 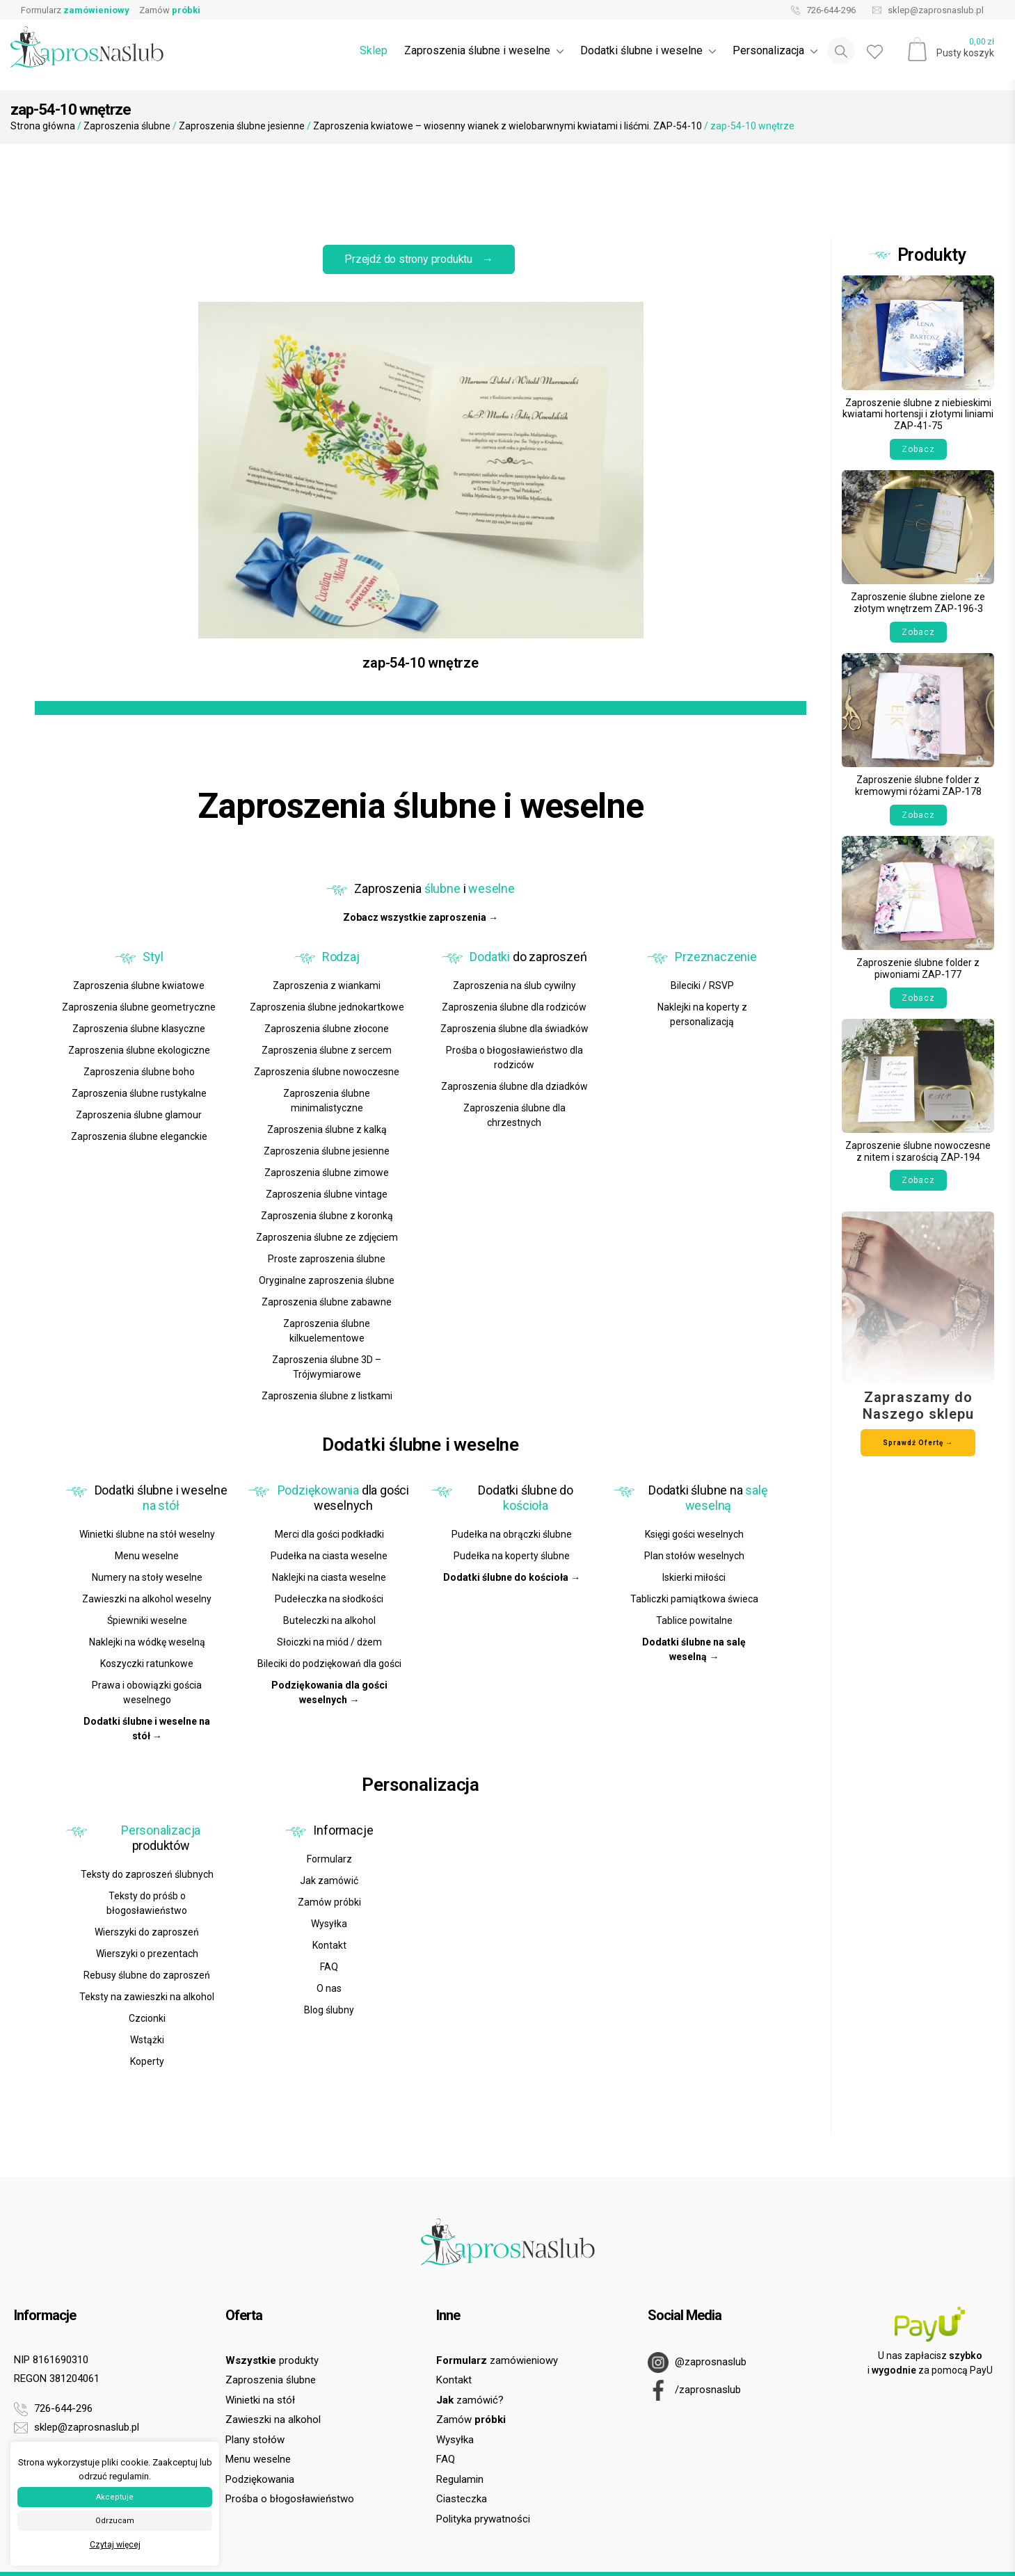 I want to click on Winietki ślubne na stół weselny, so click(x=147, y=1534).